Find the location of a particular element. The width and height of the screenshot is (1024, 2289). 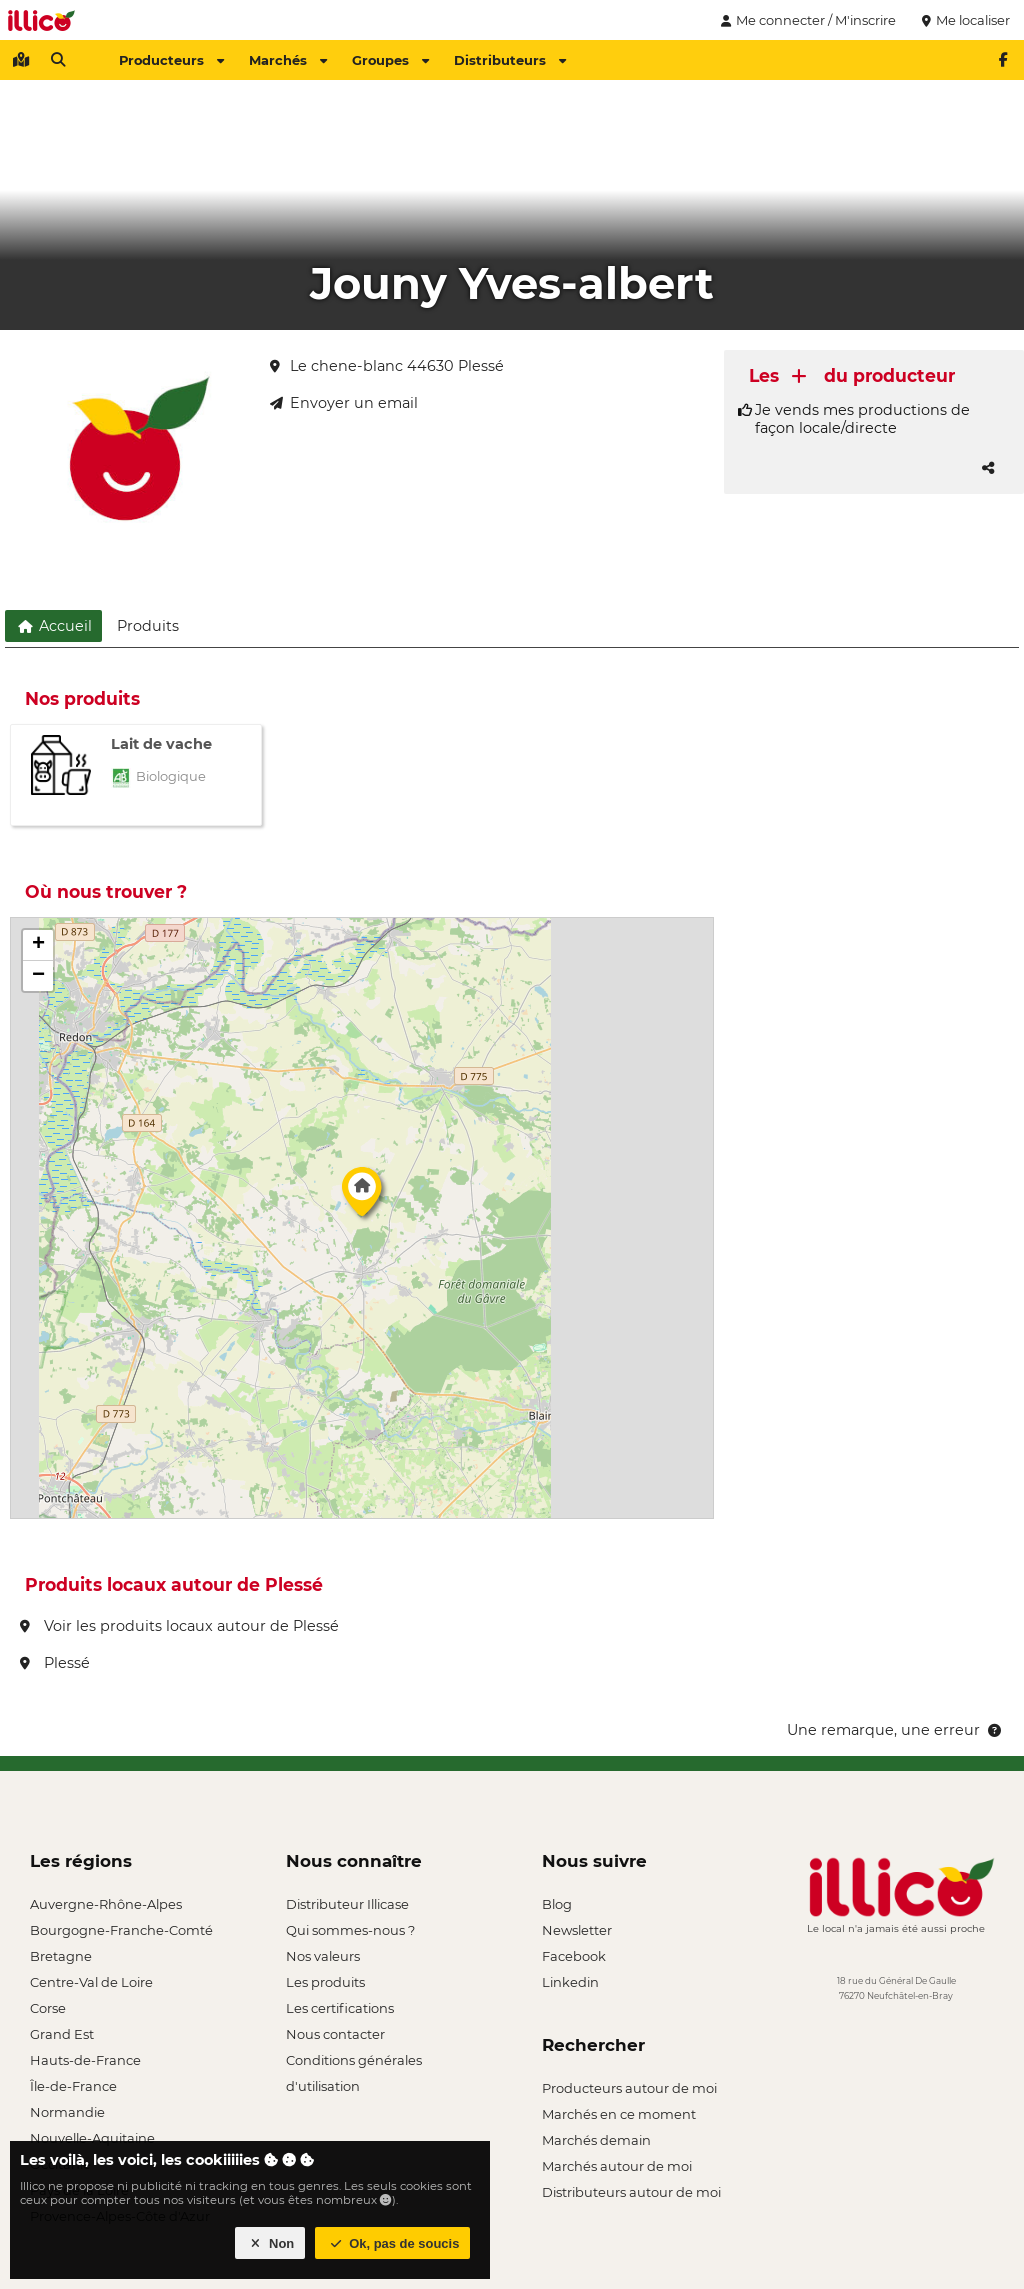

Une remarque, une erreur is located at coordinates (895, 1730).